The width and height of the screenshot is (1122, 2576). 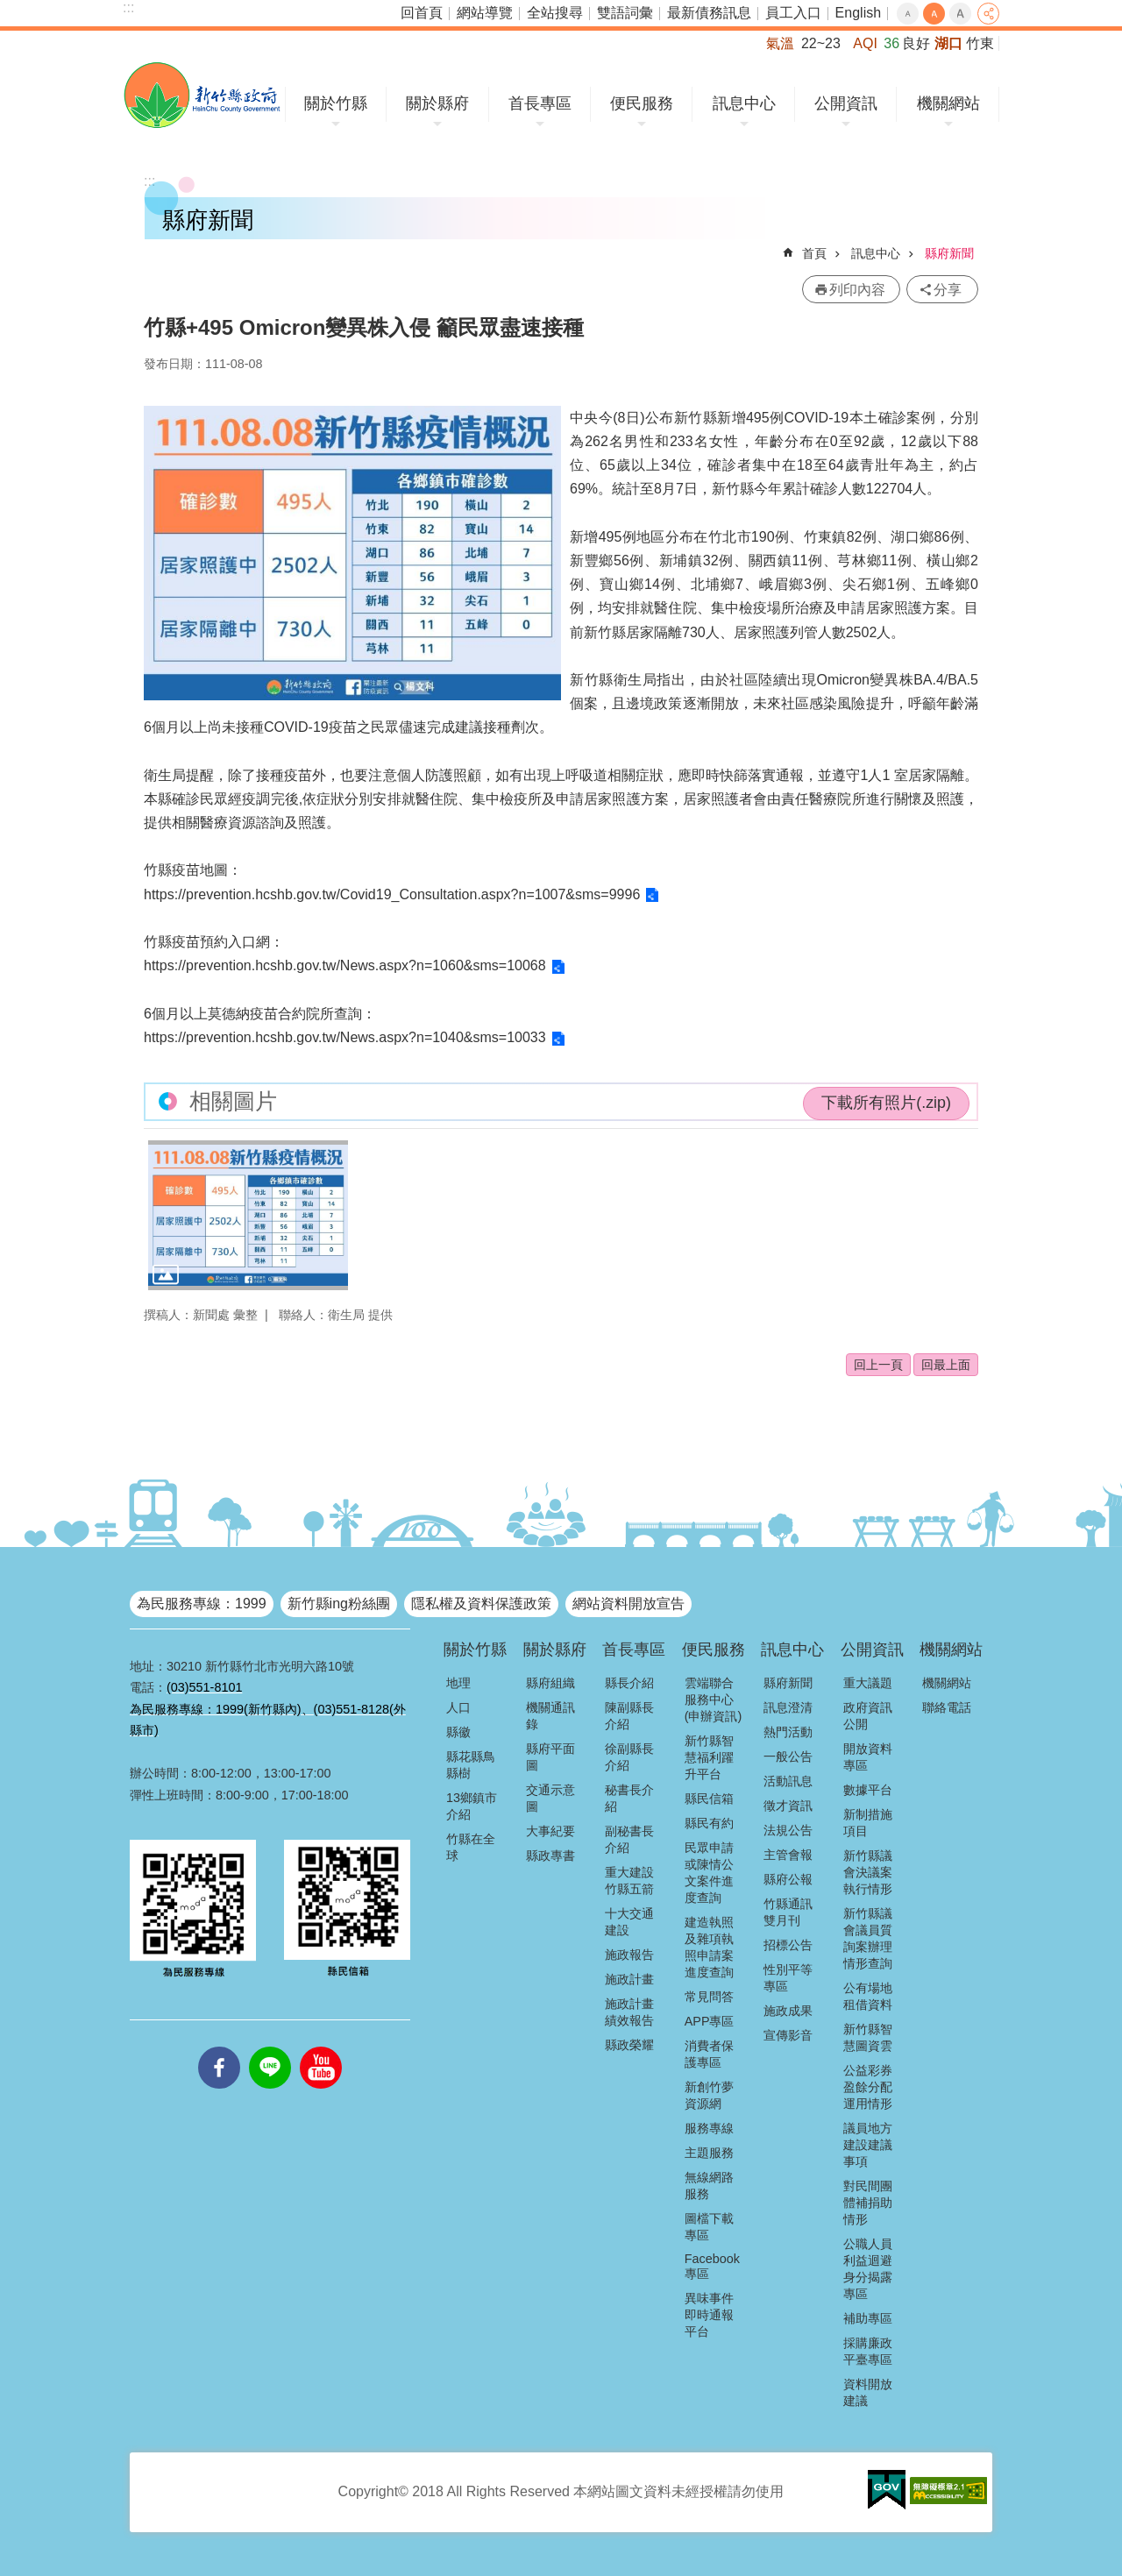 What do you see at coordinates (625, 12) in the screenshot?
I see `雙語詞彙` at bounding box center [625, 12].